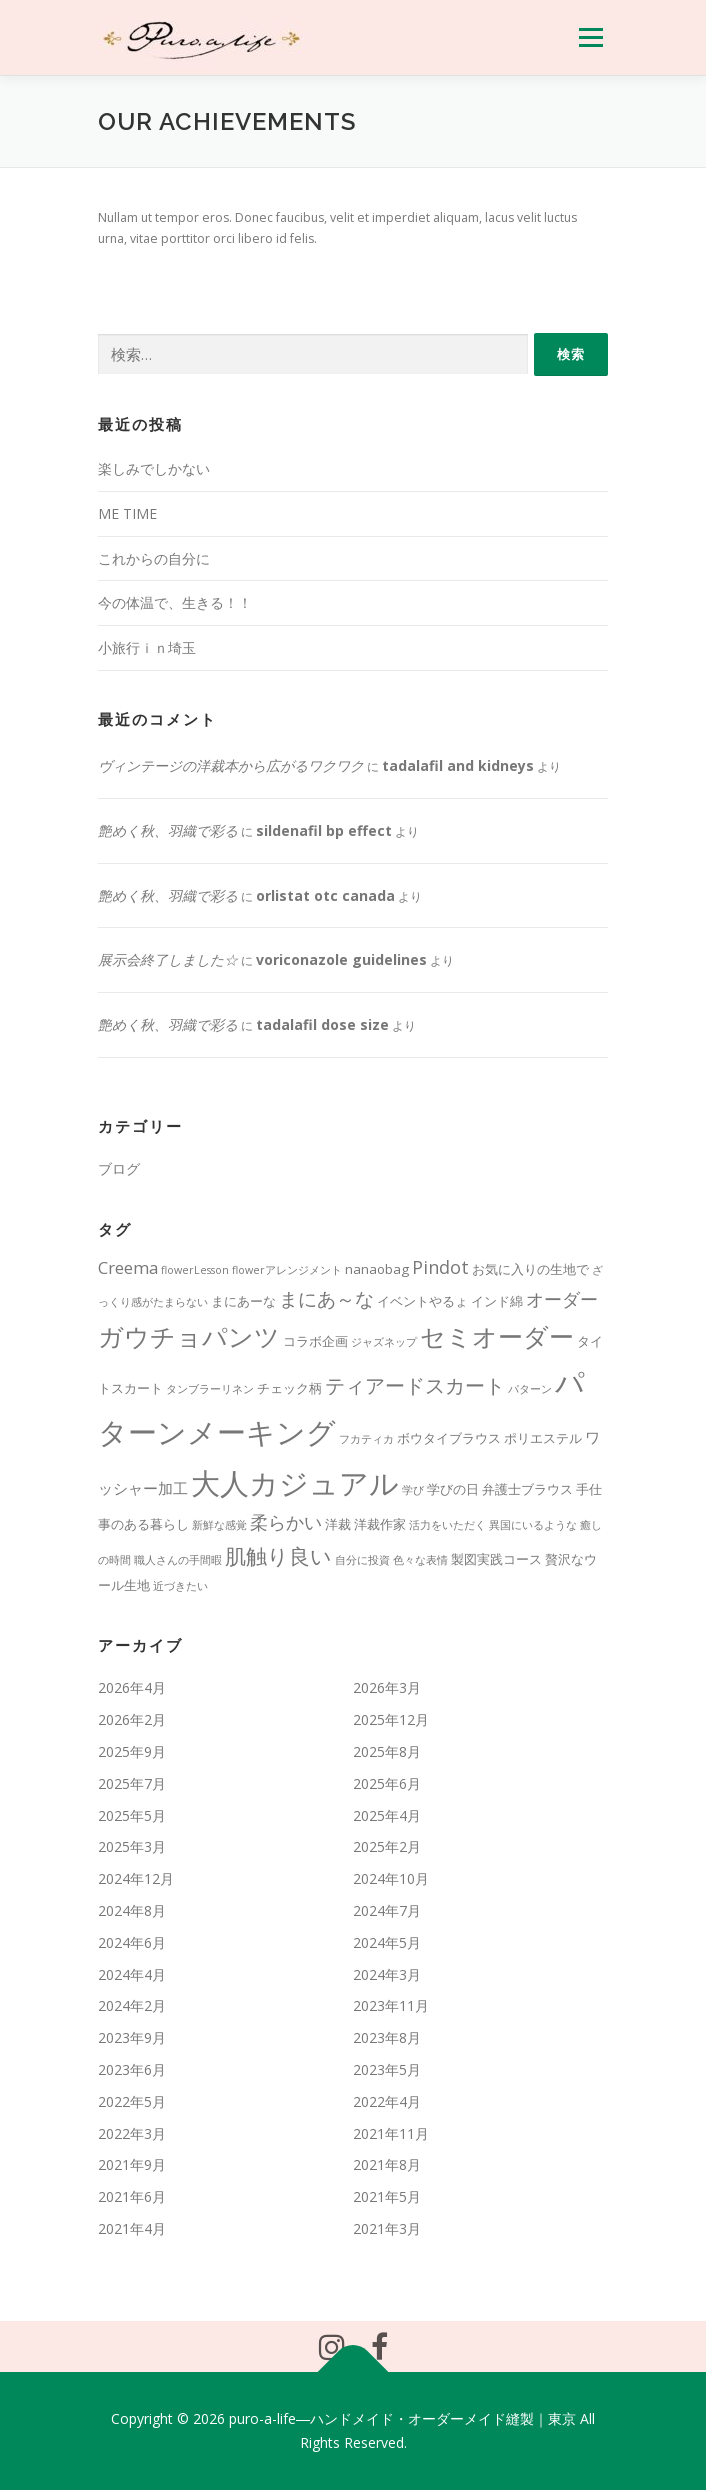 The height and width of the screenshot is (2490, 706). Describe the element at coordinates (132, 1719) in the screenshot. I see `2026年2月` at that location.